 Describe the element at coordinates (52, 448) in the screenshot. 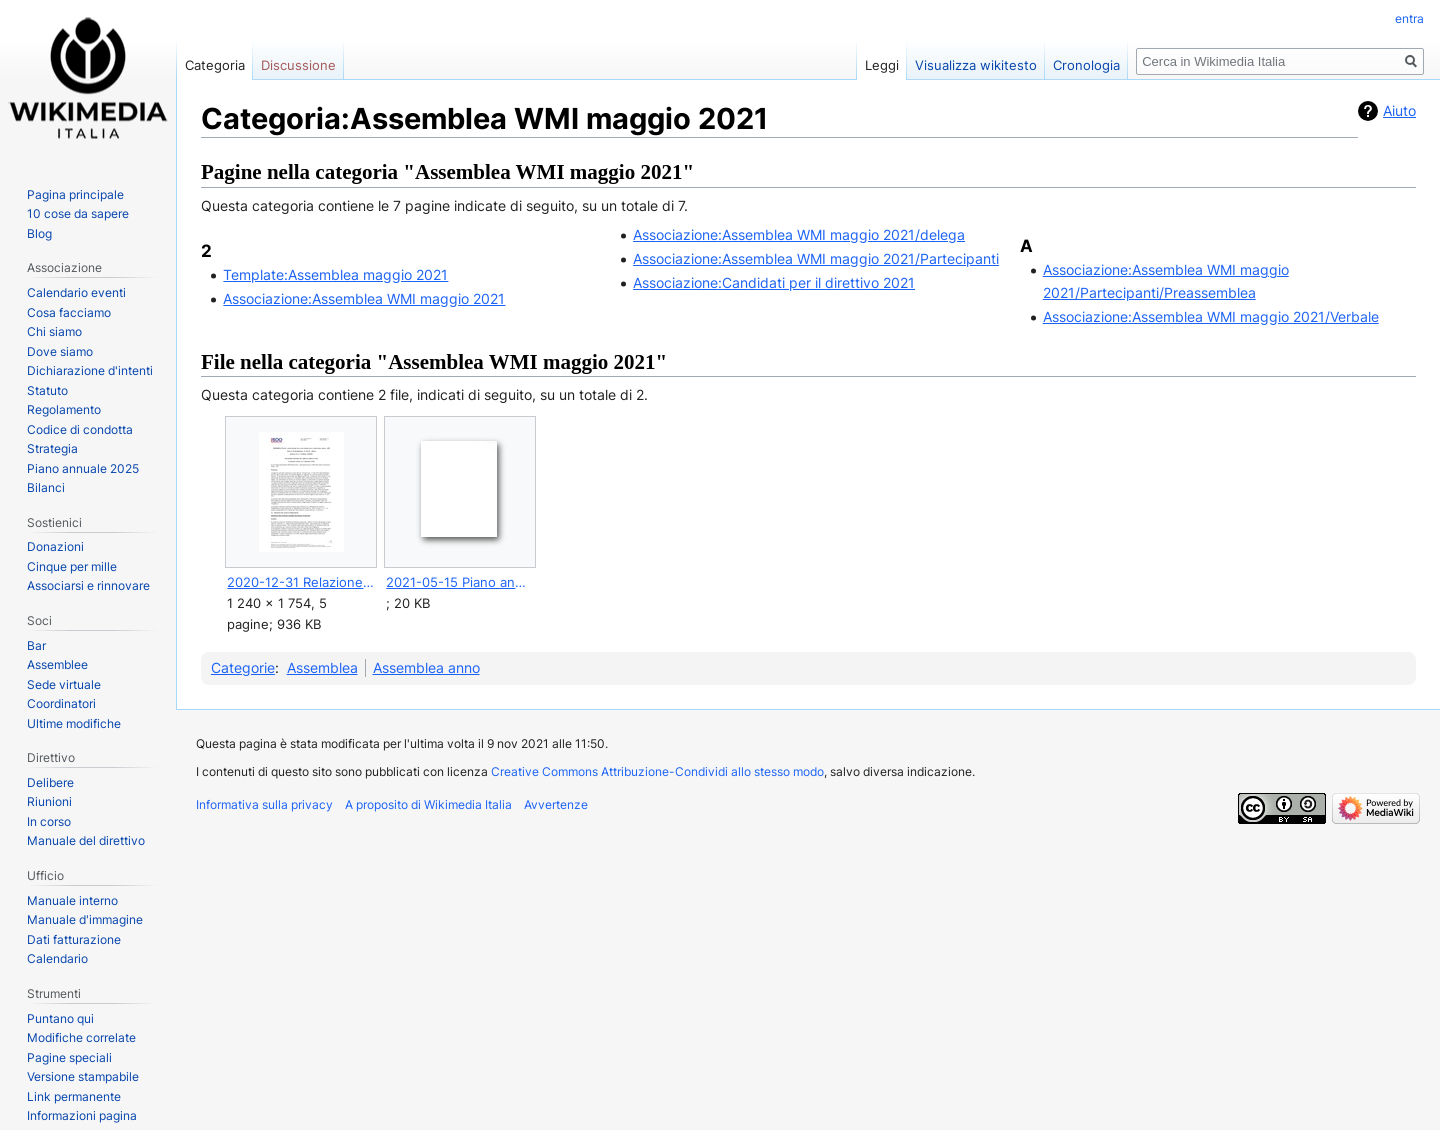

I see `Strategia` at that location.